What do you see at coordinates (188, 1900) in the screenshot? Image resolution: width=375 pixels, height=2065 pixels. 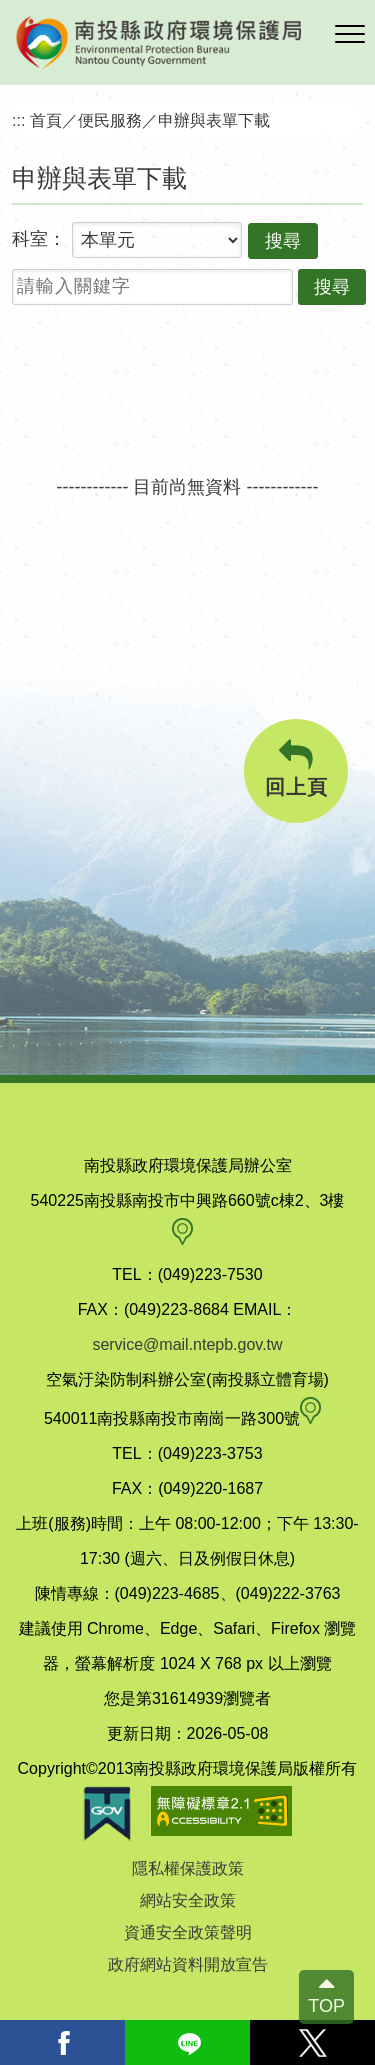 I see `網站安全政策` at bounding box center [188, 1900].